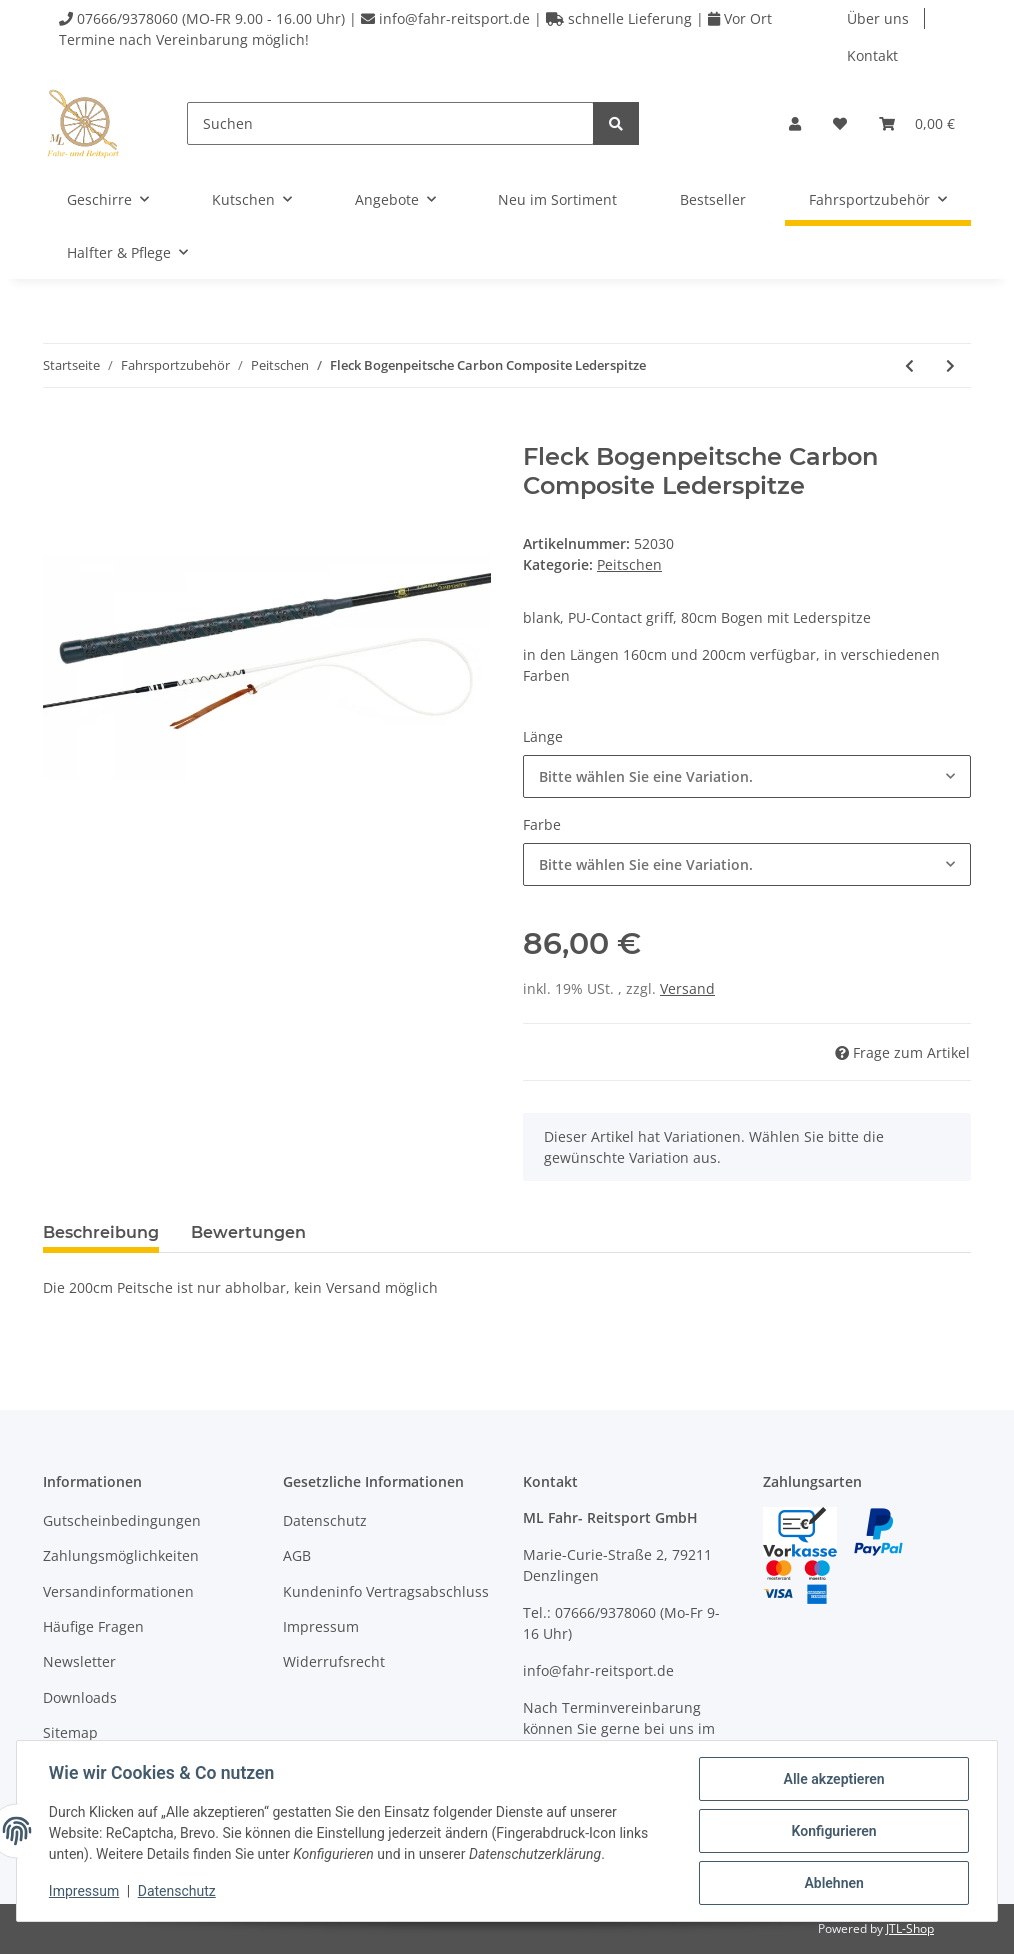  Describe the element at coordinates (121, 1555) in the screenshot. I see `Zahlungsmöglichkeiten` at that location.